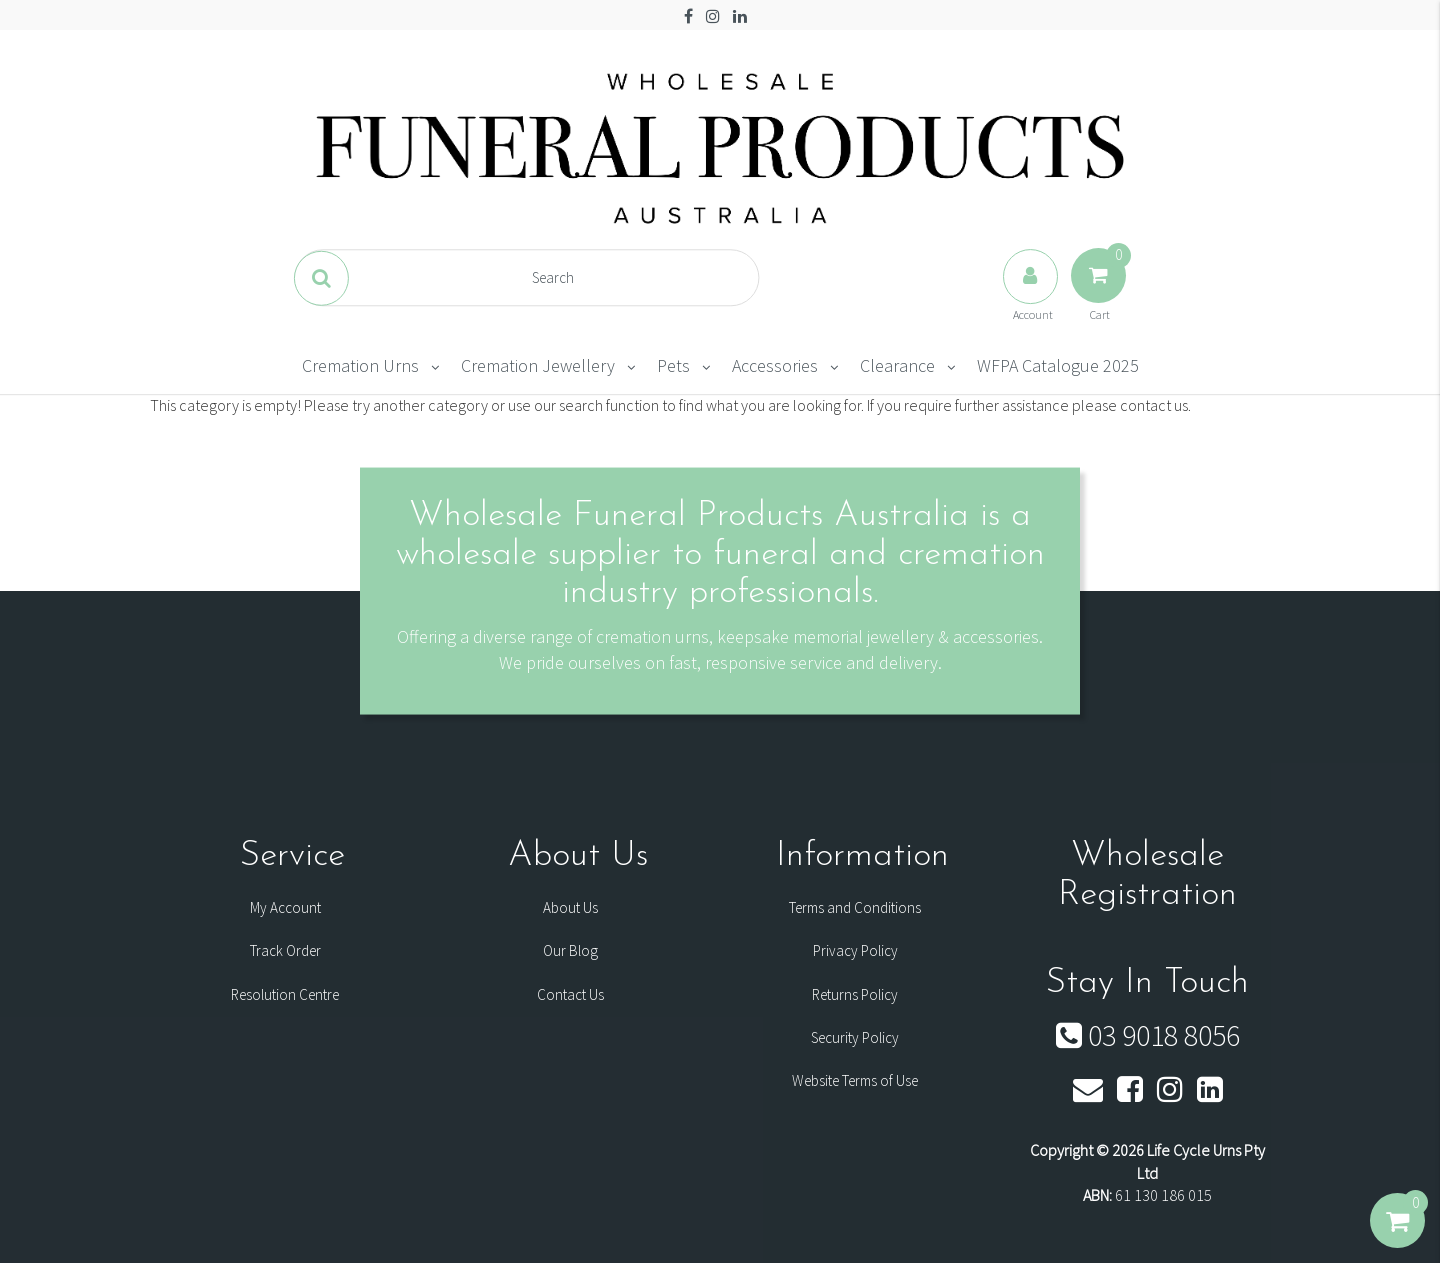 Image resolution: width=1440 pixels, height=1263 pixels. I want to click on My Account, so click(285, 907).